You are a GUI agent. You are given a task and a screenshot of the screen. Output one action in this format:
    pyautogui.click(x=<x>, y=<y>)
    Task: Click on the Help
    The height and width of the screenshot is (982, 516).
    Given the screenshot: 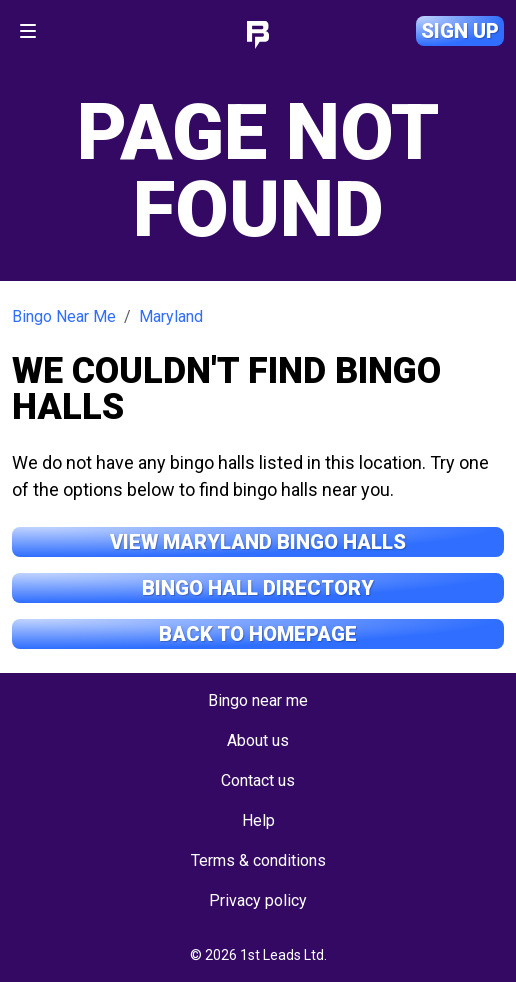 What is the action you would take?
    pyautogui.click(x=258, y=820)
    